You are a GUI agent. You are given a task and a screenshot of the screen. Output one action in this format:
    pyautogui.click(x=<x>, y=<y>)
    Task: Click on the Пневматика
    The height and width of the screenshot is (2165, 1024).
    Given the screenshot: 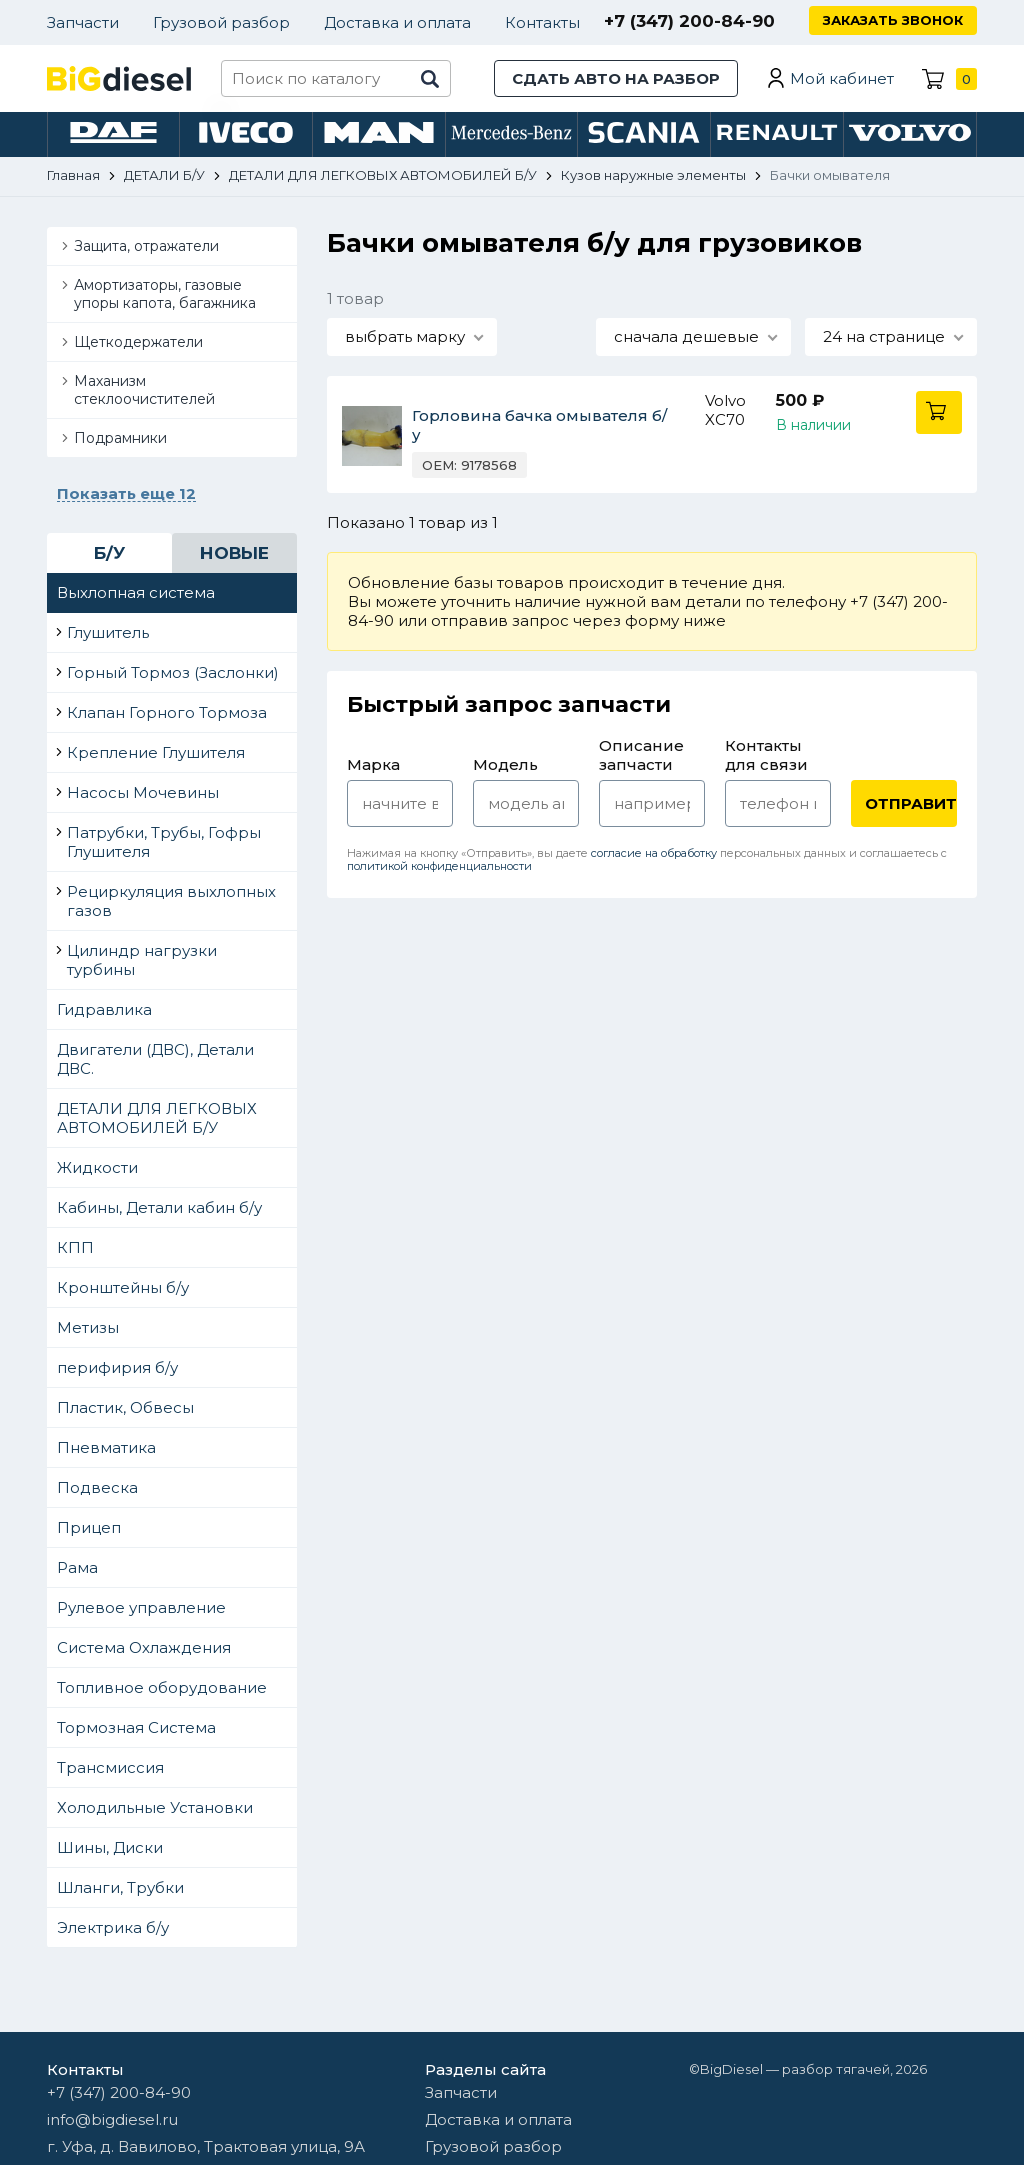 What is the action you would take?
    pyautogui.click(x=106, y=1447)
    